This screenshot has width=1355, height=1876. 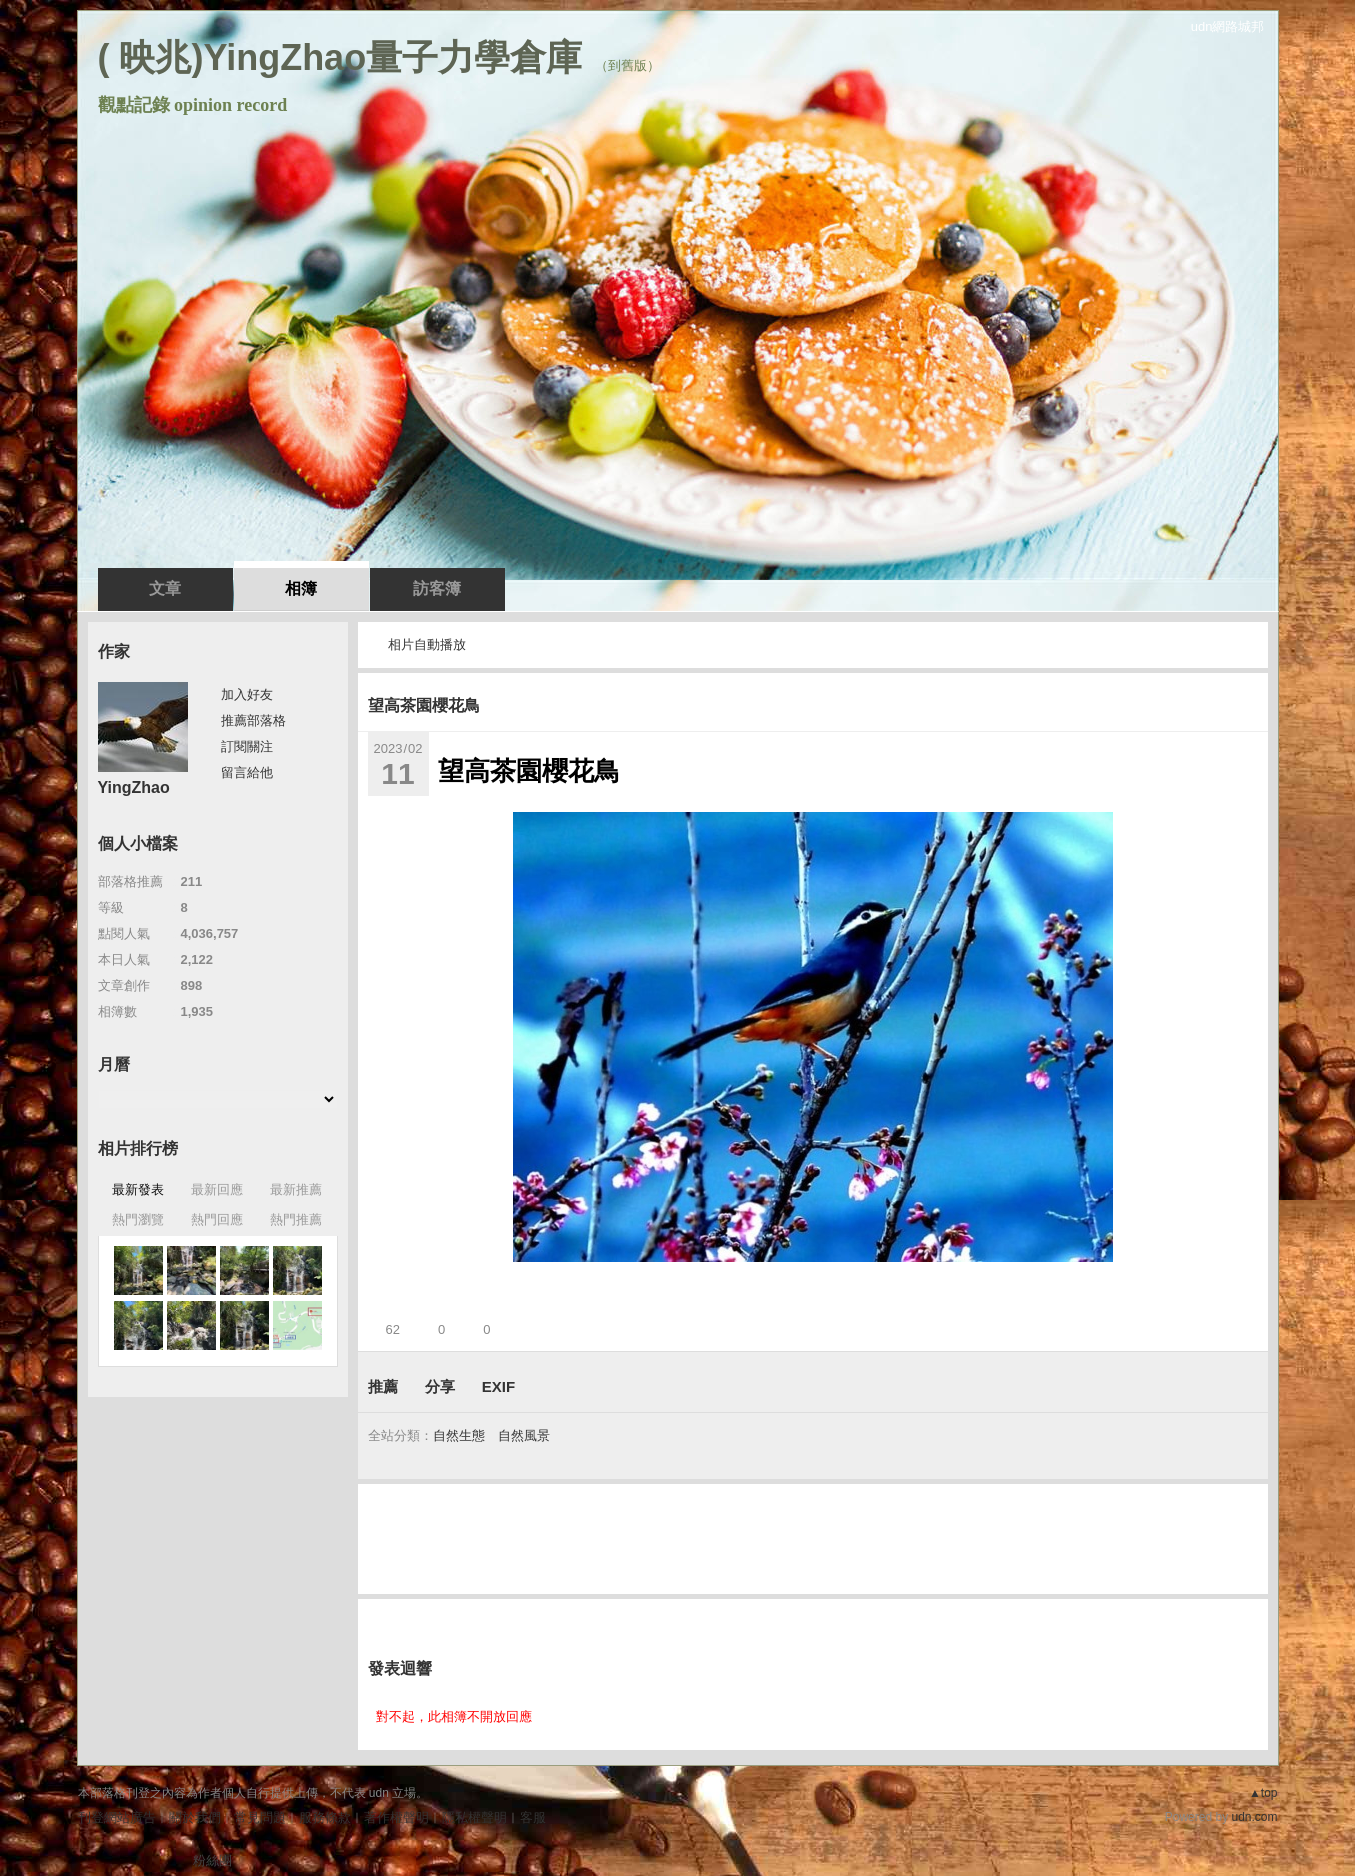 I want to click on 自然風景, so click(x=524, y=1435).